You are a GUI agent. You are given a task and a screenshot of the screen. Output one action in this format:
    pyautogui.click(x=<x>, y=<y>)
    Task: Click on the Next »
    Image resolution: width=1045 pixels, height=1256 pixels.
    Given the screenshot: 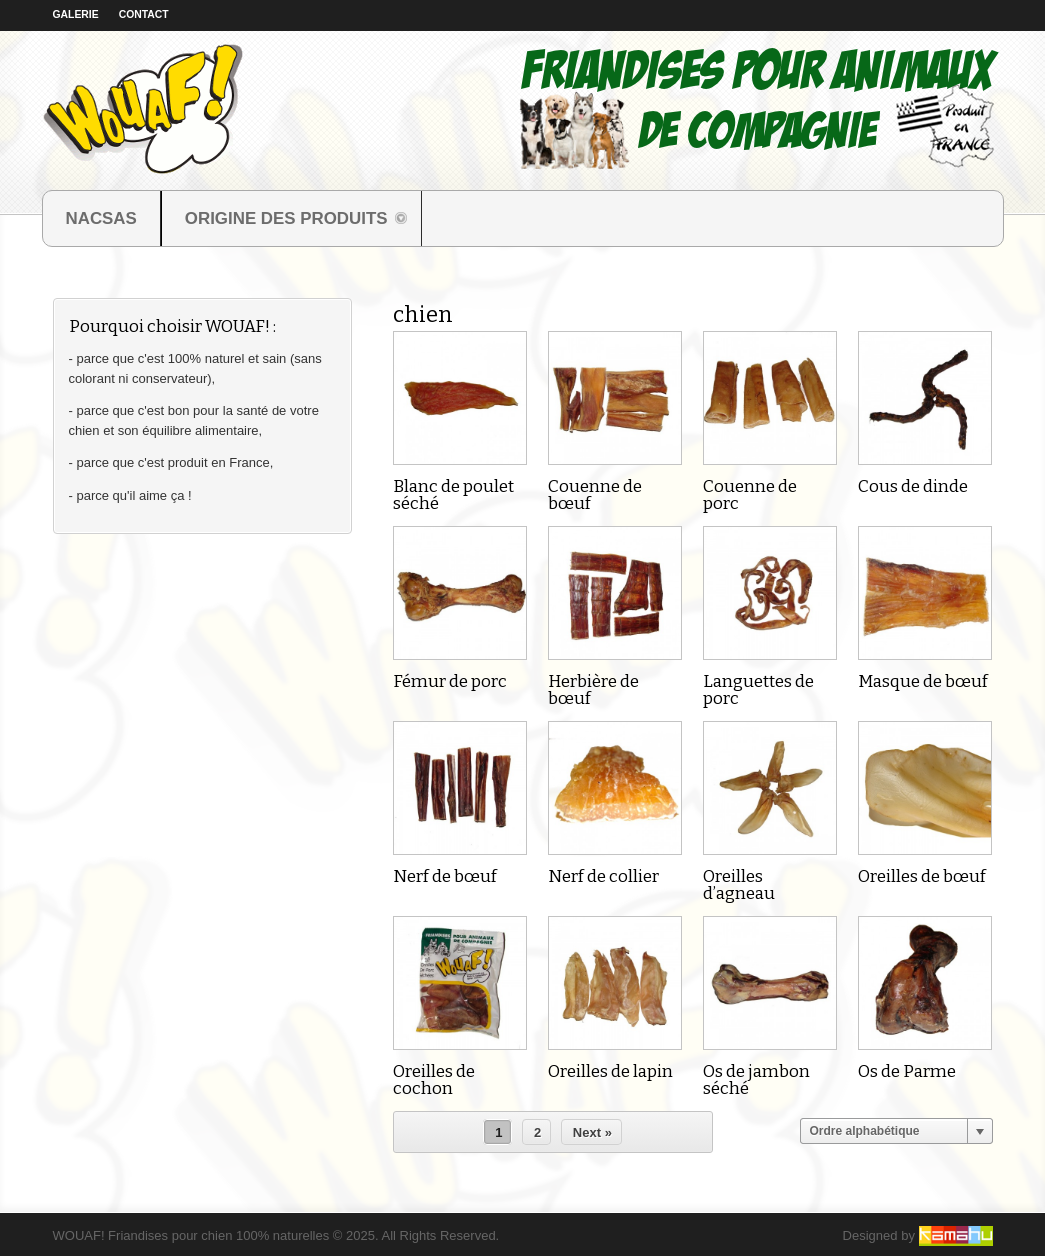 What is the action you would take?
    pyautogui.click(x=592, y=1132)
    